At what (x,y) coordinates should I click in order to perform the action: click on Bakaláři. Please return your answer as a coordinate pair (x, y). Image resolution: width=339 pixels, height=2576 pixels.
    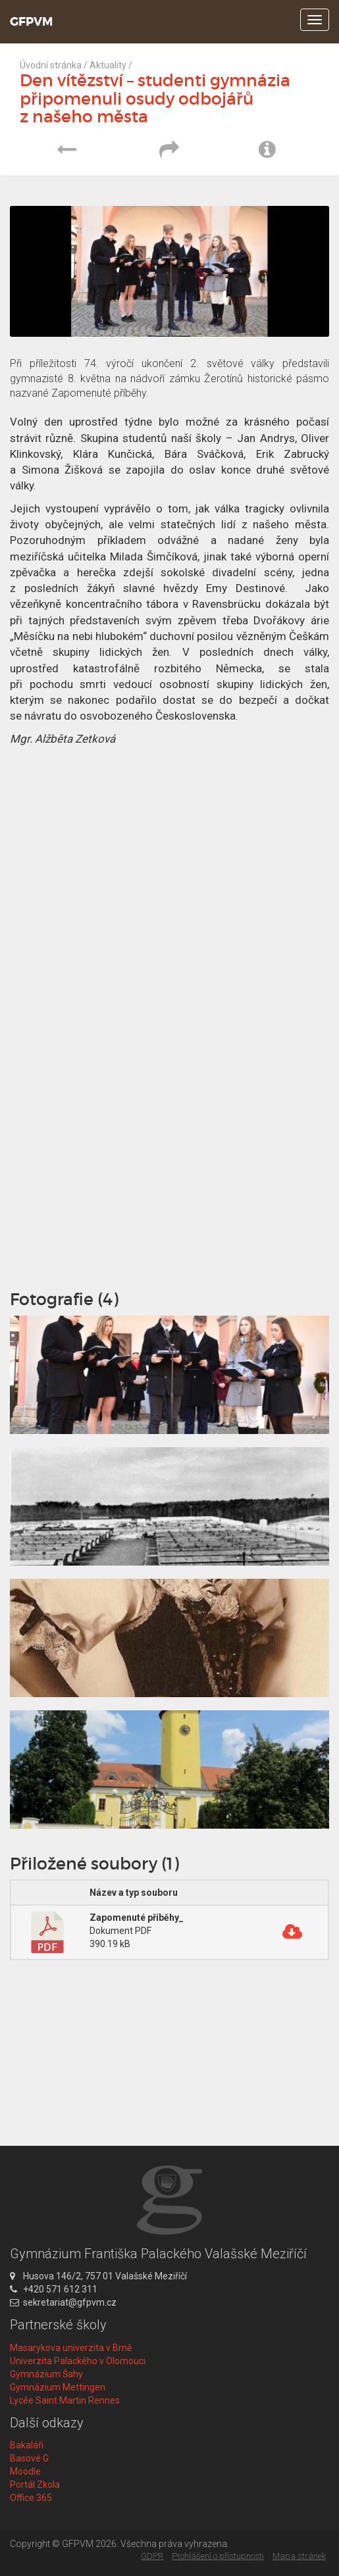
    Looking at the image, I should click on (26, 2445).